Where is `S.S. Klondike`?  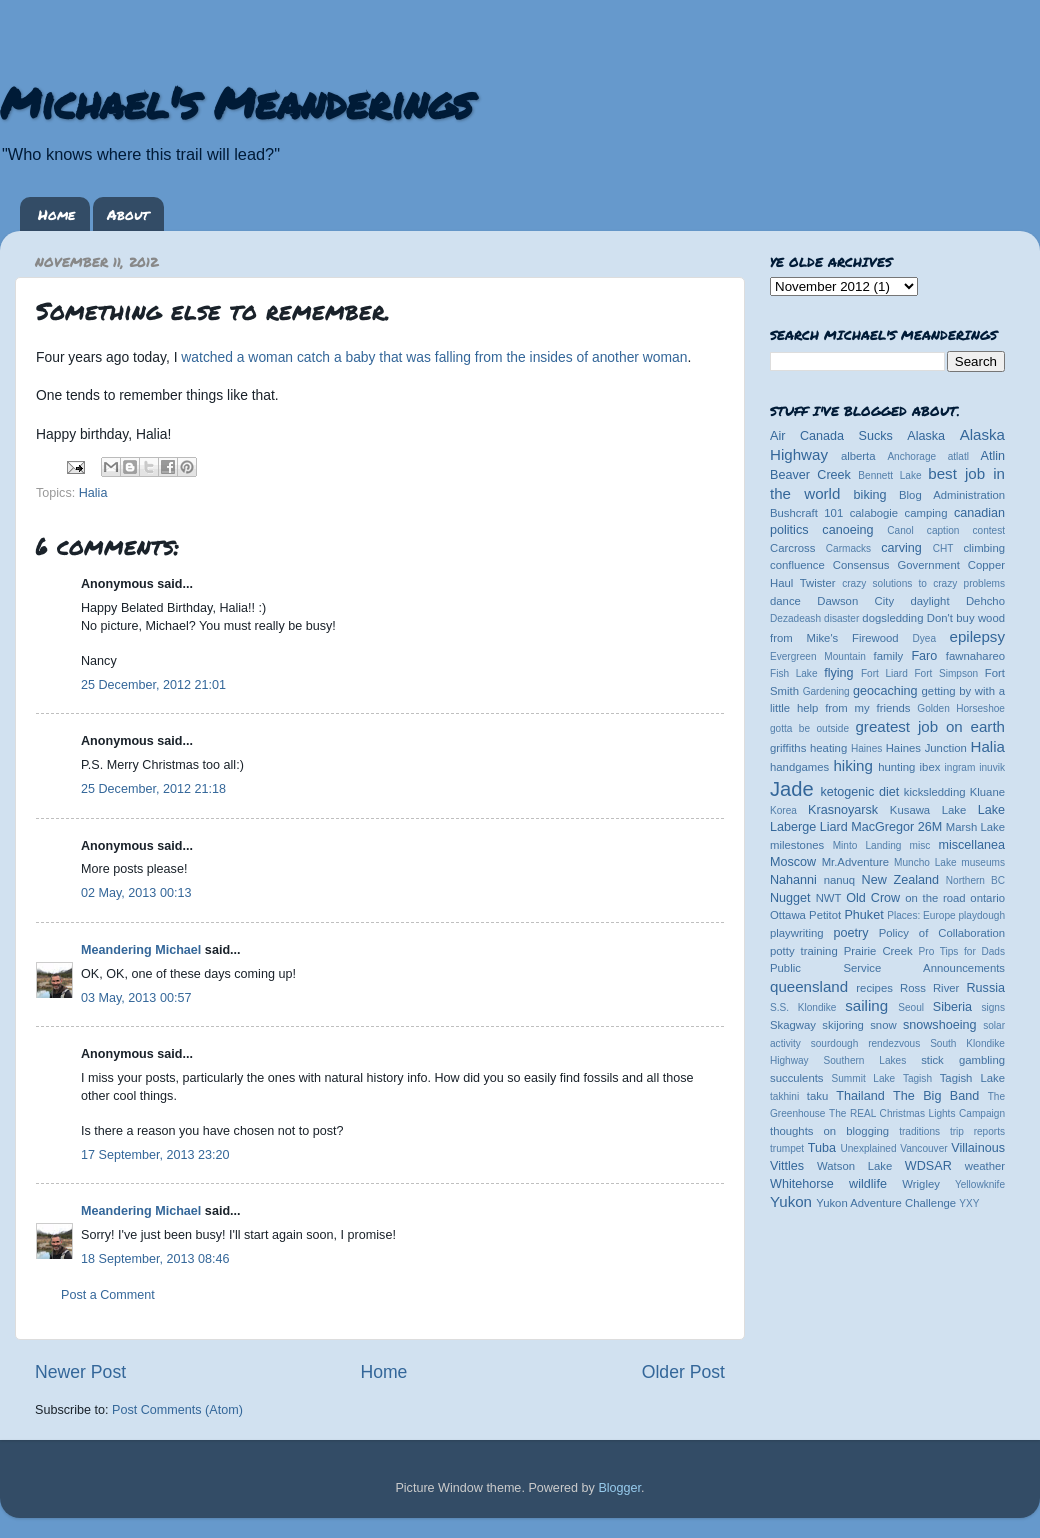
S.S. Klondike is located at coordinates (803, 1007).